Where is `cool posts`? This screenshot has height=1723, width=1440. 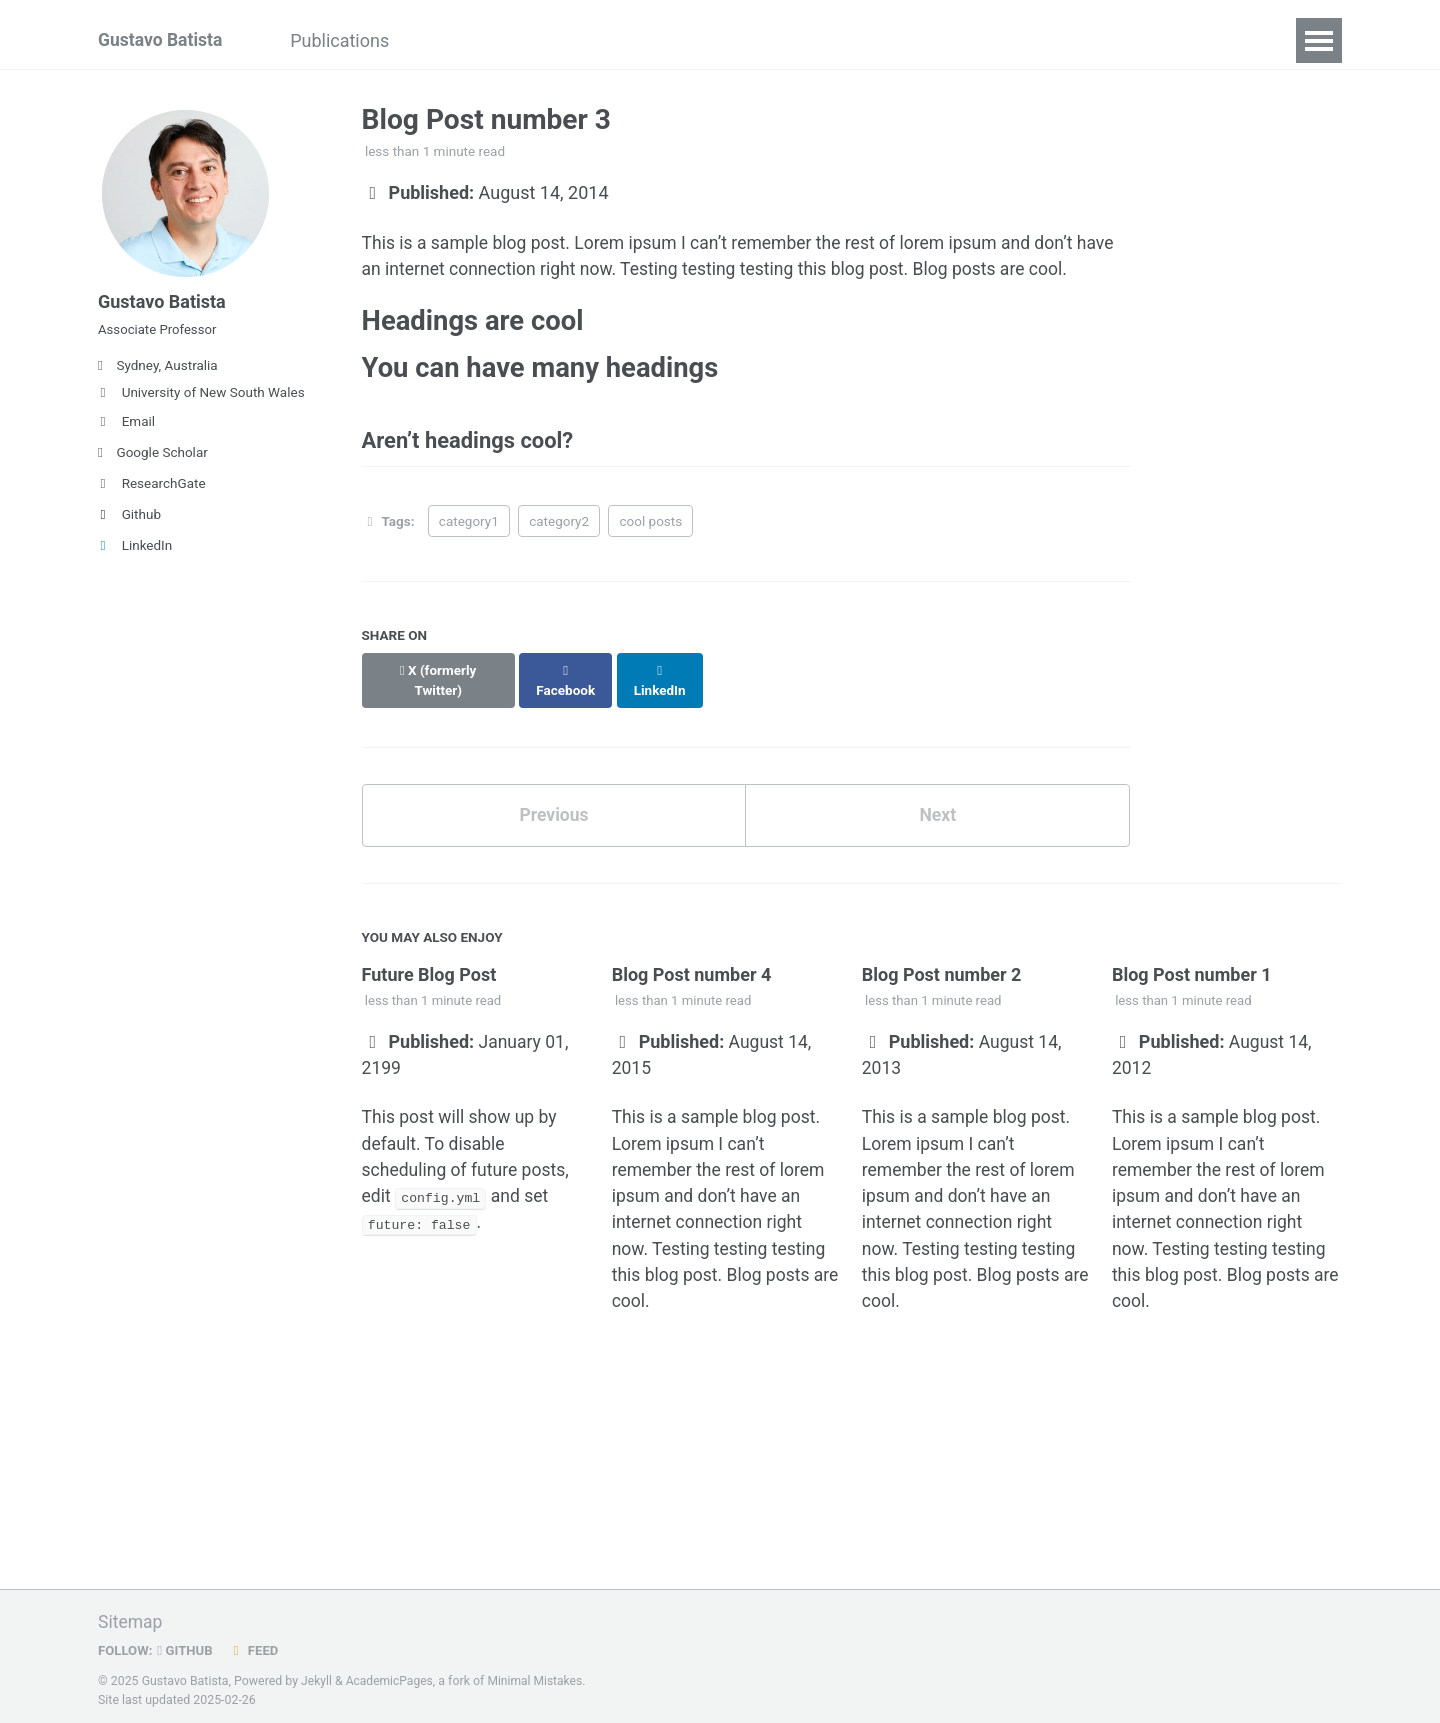
cool posts is located at coordinates (650, 527).